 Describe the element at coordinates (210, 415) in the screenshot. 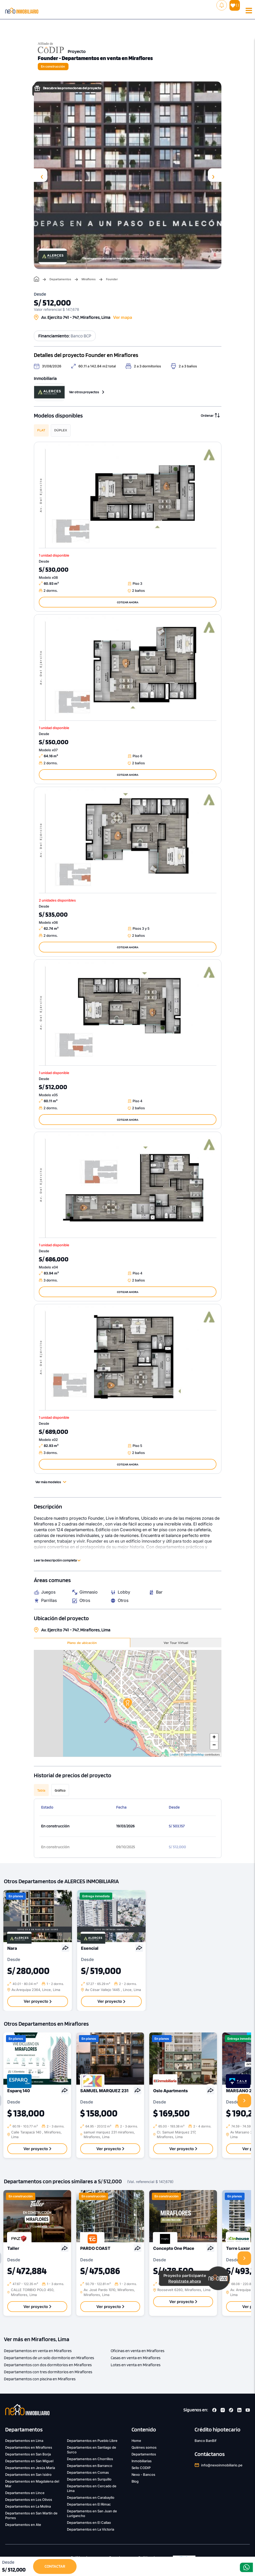

I see `Ordenar` at that location.